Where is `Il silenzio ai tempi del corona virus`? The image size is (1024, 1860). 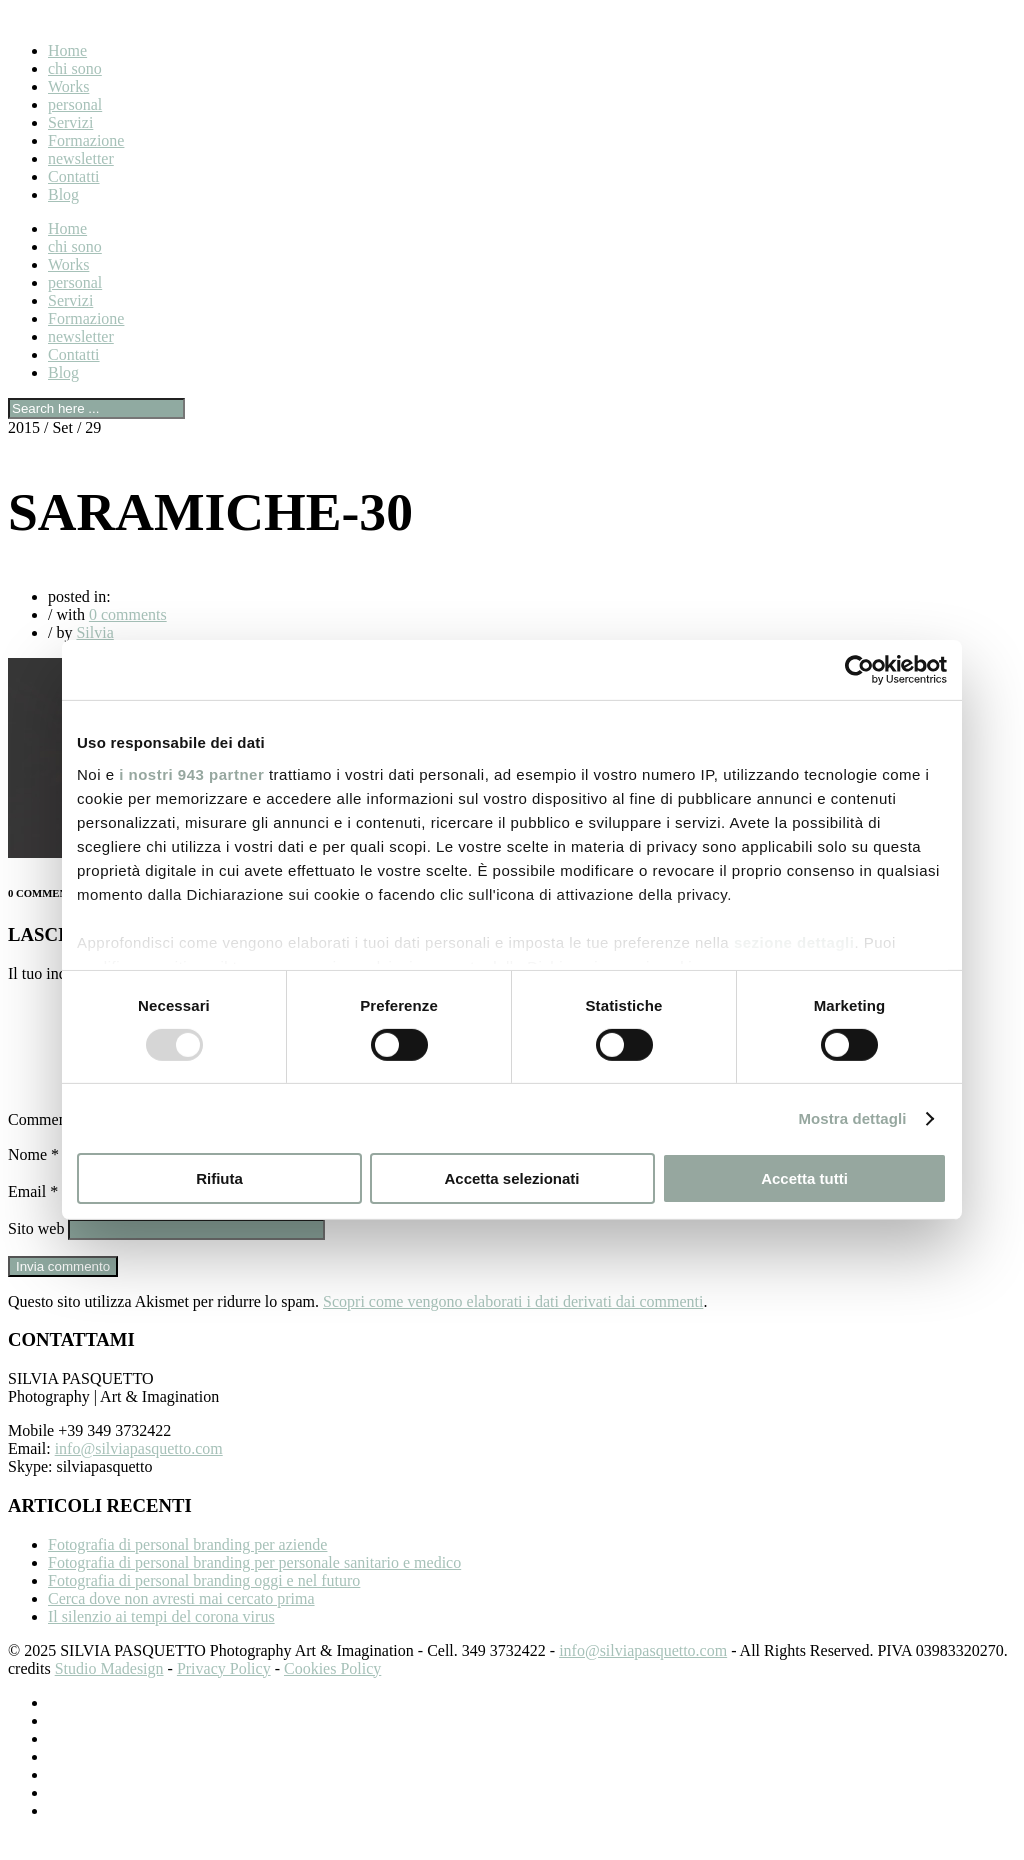
Il silenzio ai tempi del corona virus is located at coordinates (161, 1640).